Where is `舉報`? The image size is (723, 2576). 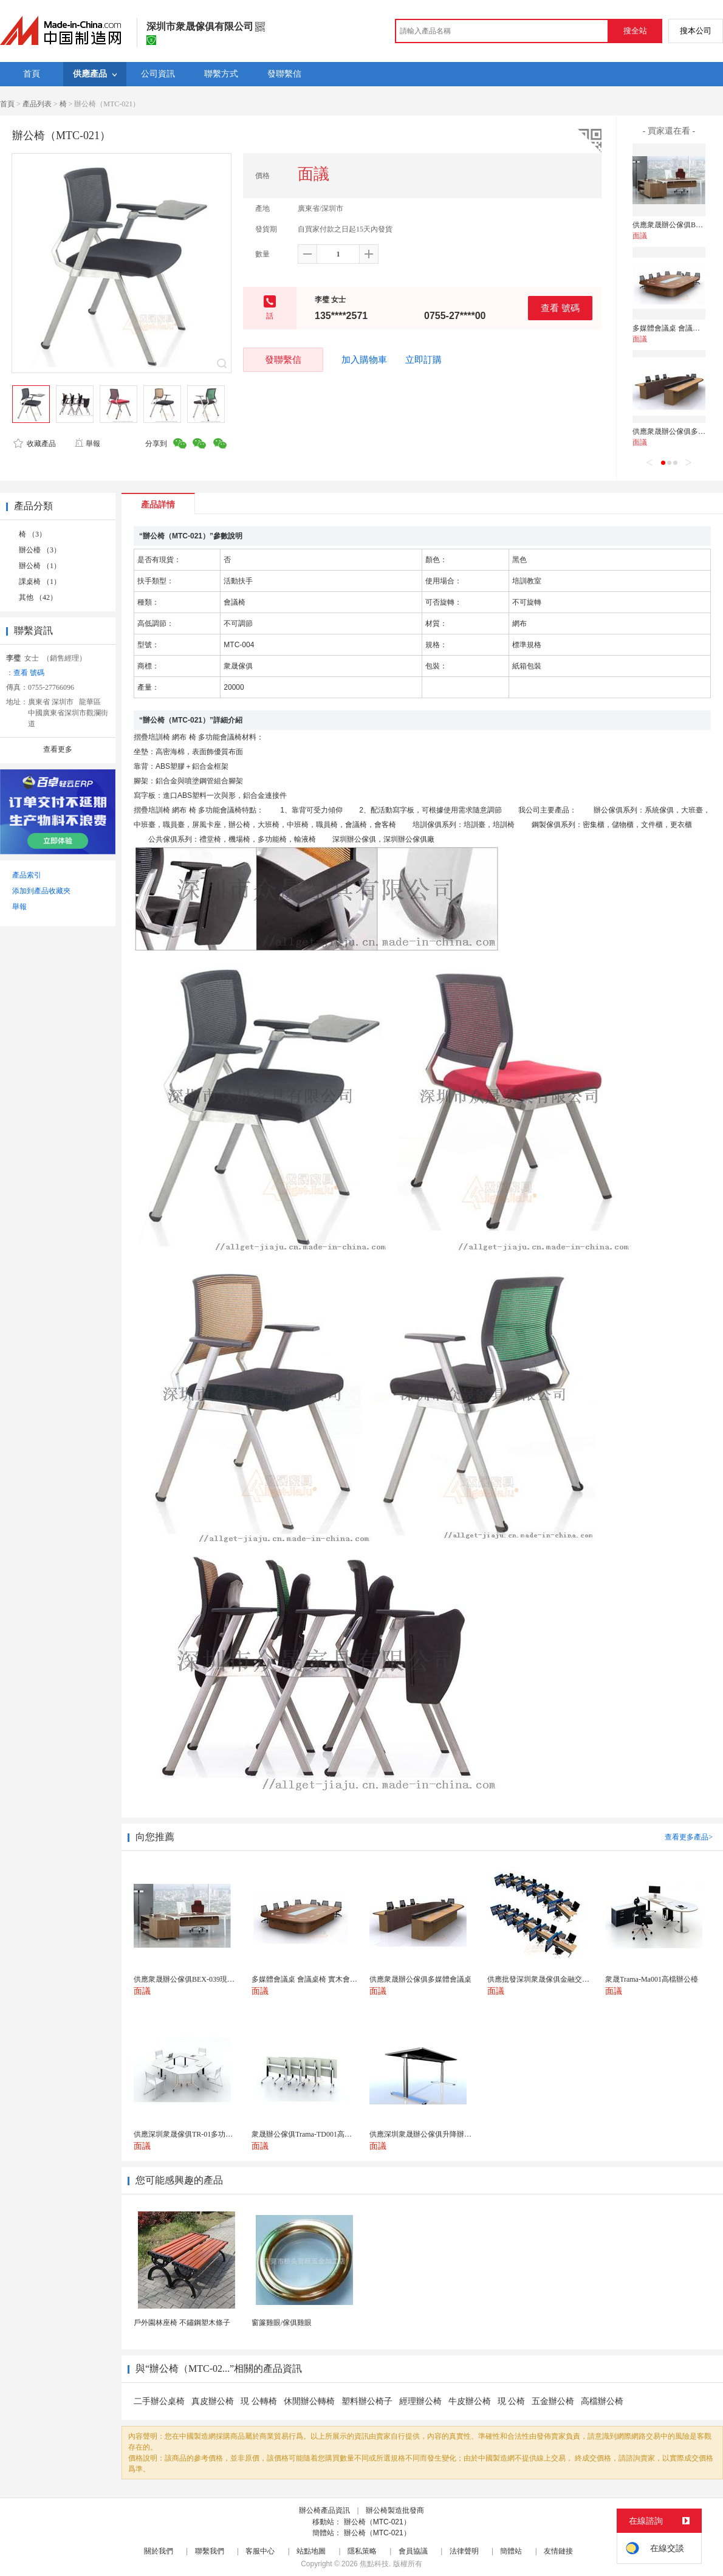 舉報 is located at coordinates (87, 443).